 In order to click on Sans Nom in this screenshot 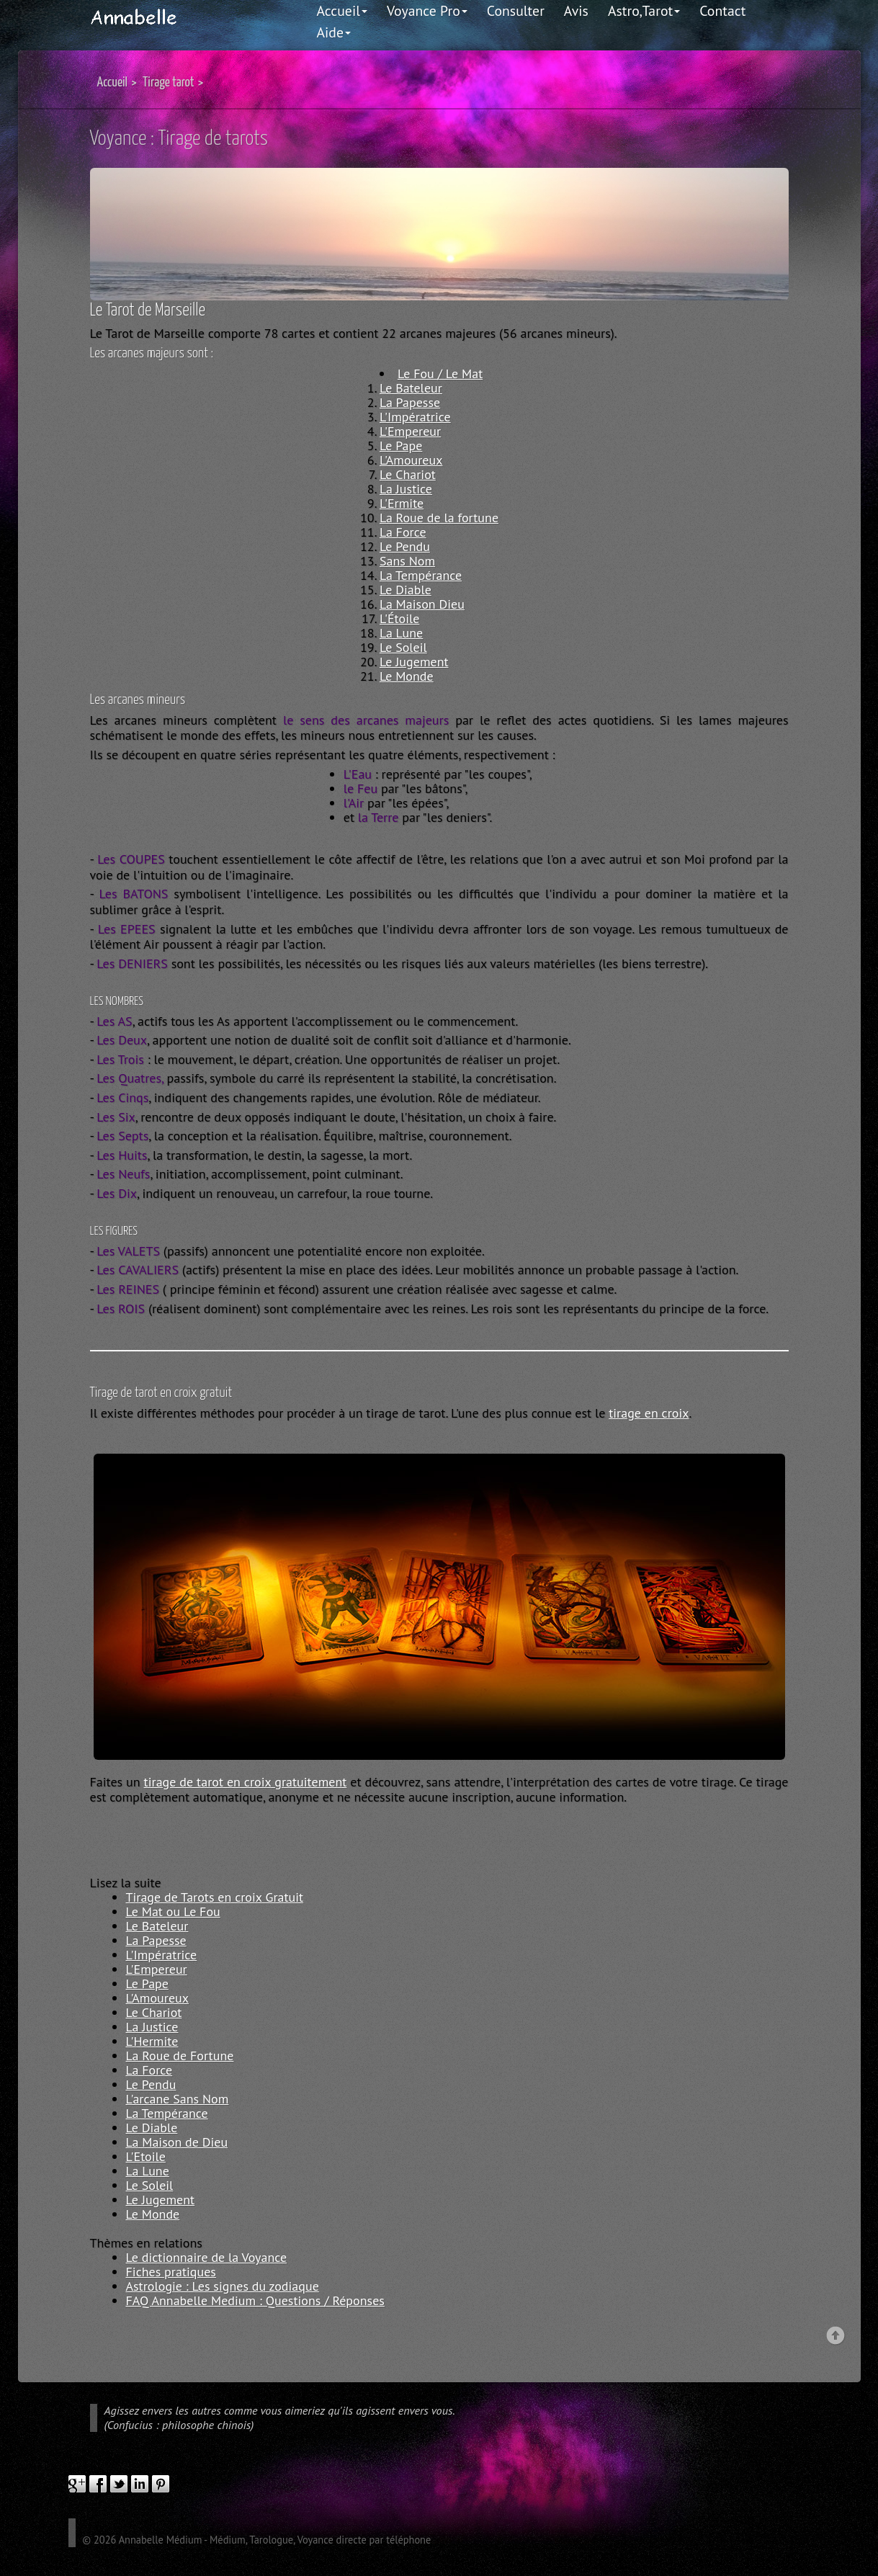, I will do `click(407, 561)`.